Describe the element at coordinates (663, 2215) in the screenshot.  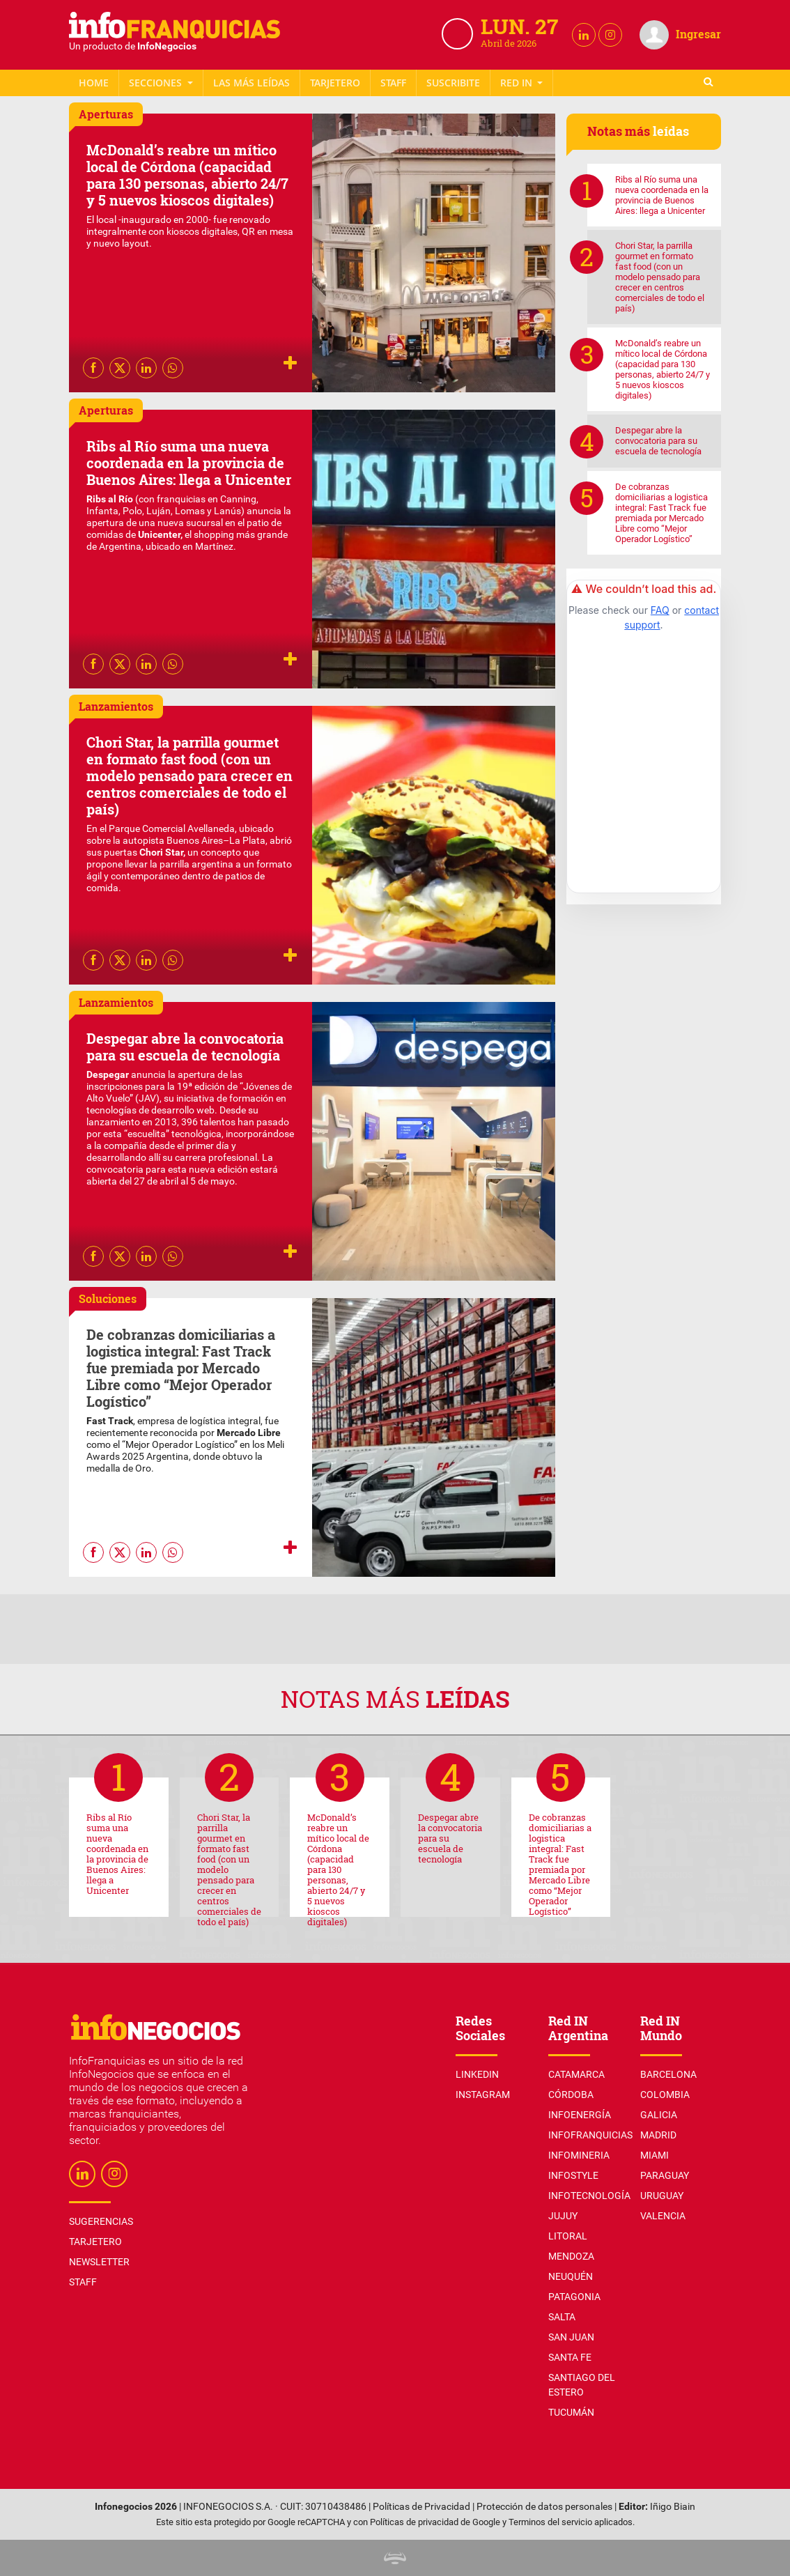
I see `Valencia` at that location.